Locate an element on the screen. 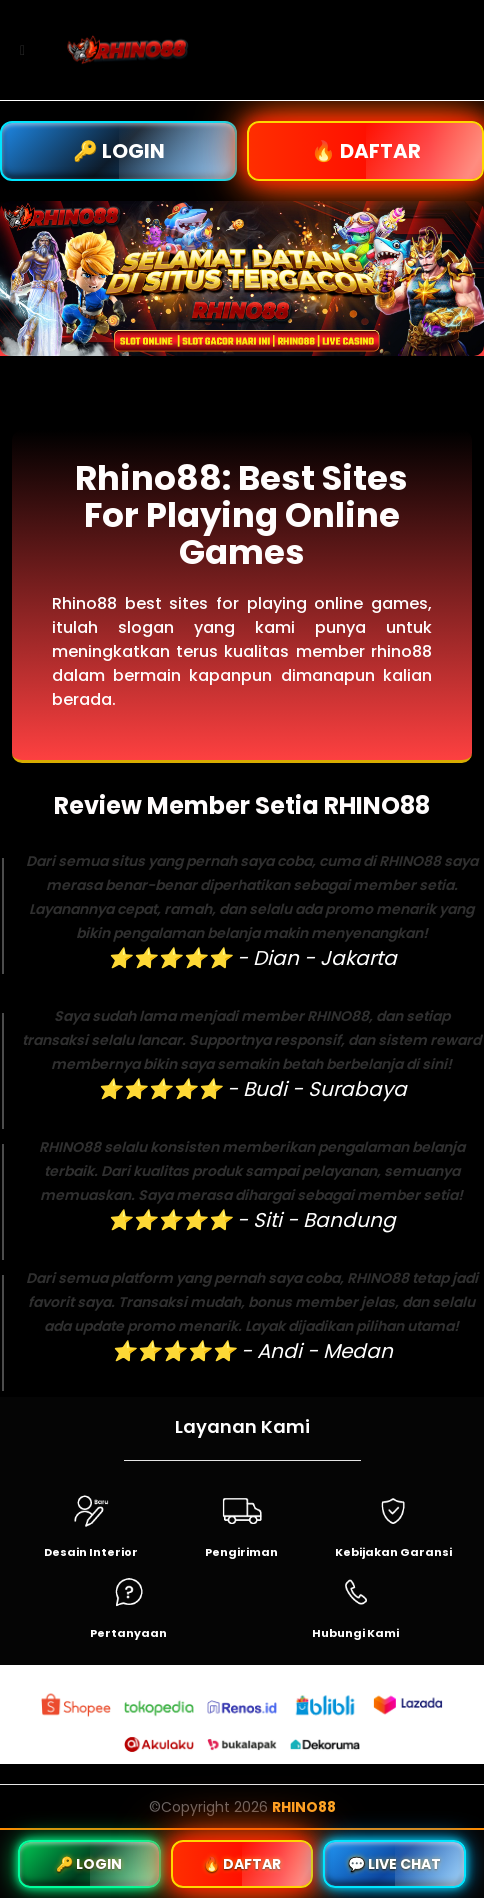 Image resolution: width=484 pixels, height=1898 pixels. 💬 LIVE CHAT is located at coordinates (394, 1864).